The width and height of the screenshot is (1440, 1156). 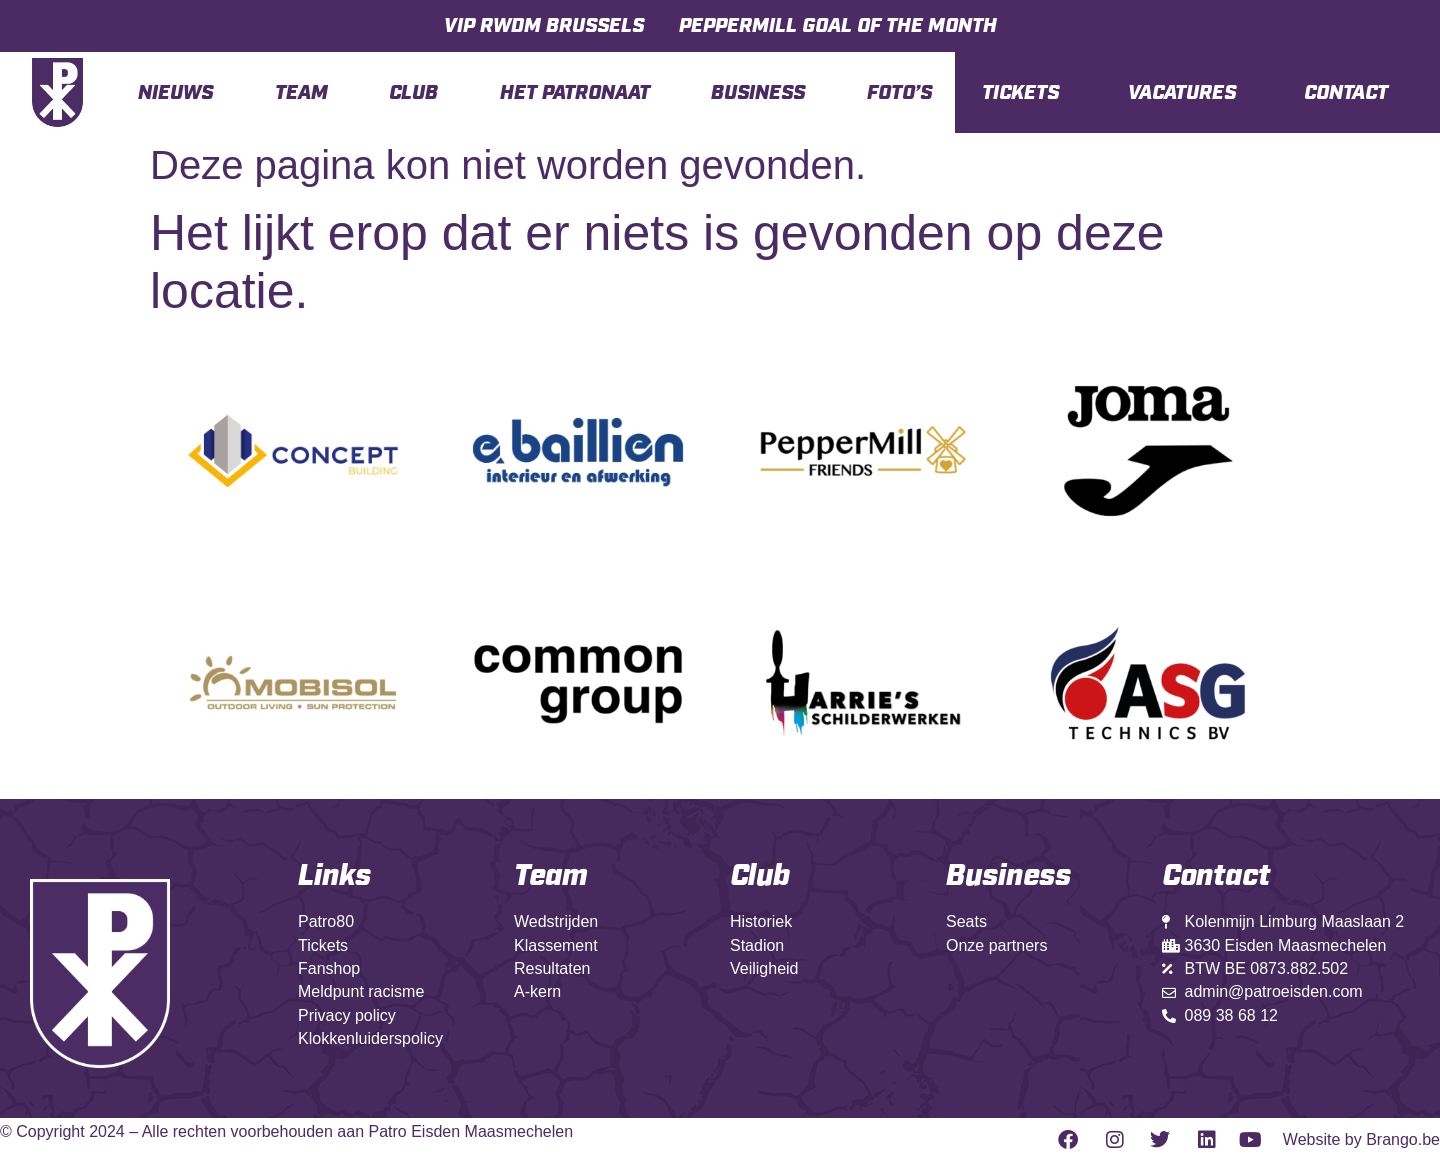 What do you see at coordinates (544, 26) in the screenshot?
I see `VIP RWDM BRUSSELS` at bounding box center [544, 26].